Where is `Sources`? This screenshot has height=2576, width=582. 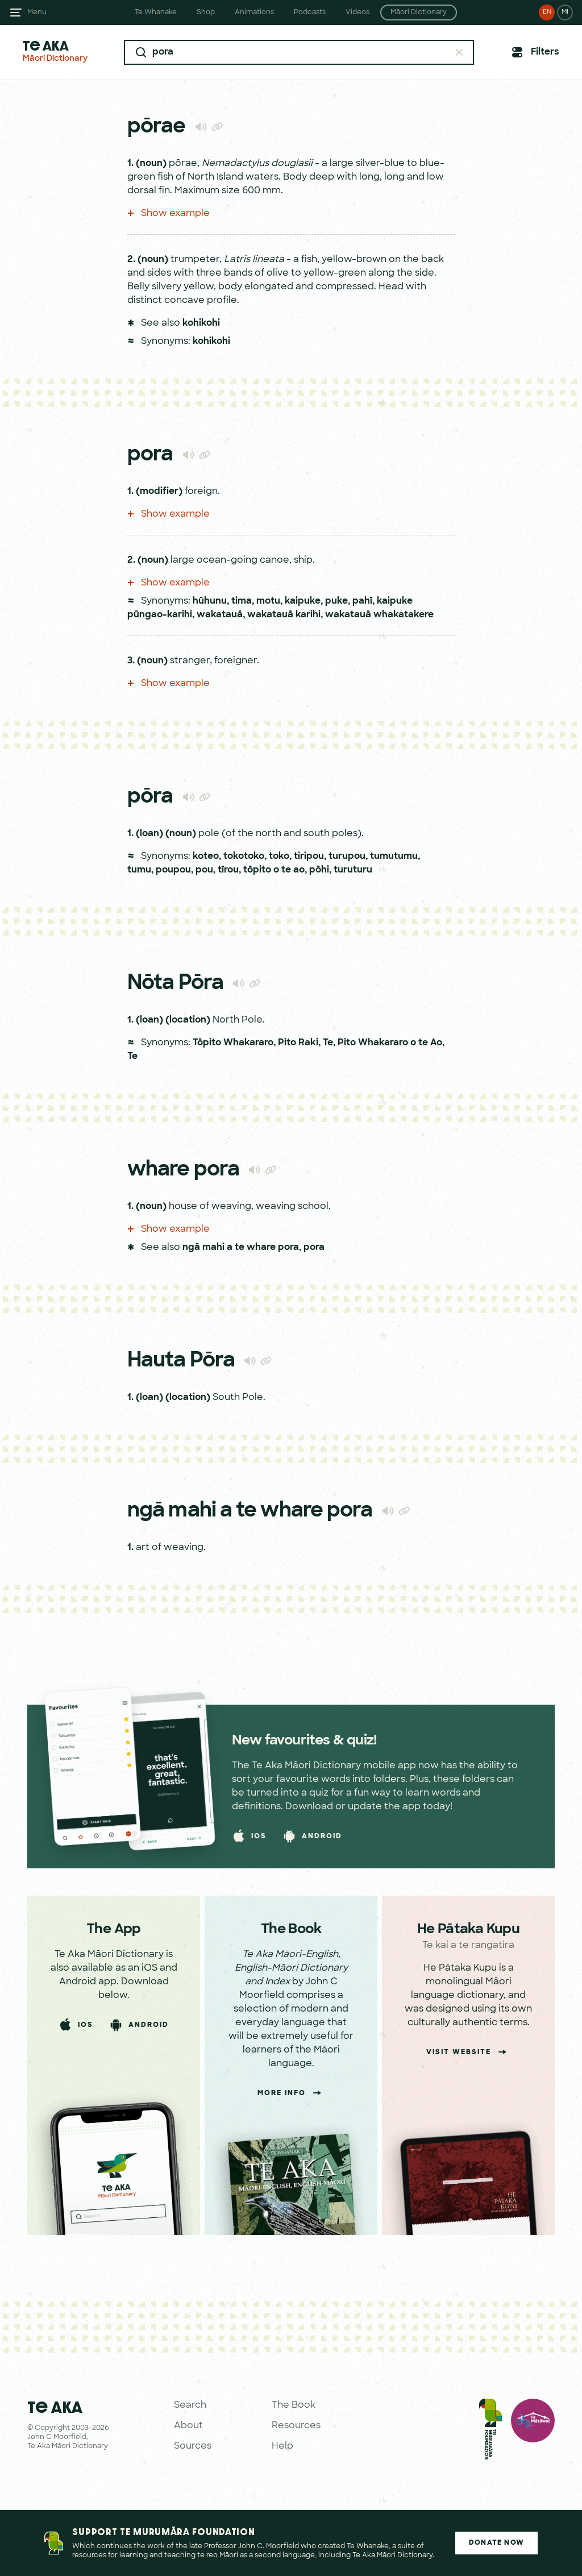
Sources is located at coordinates (192, 2446).